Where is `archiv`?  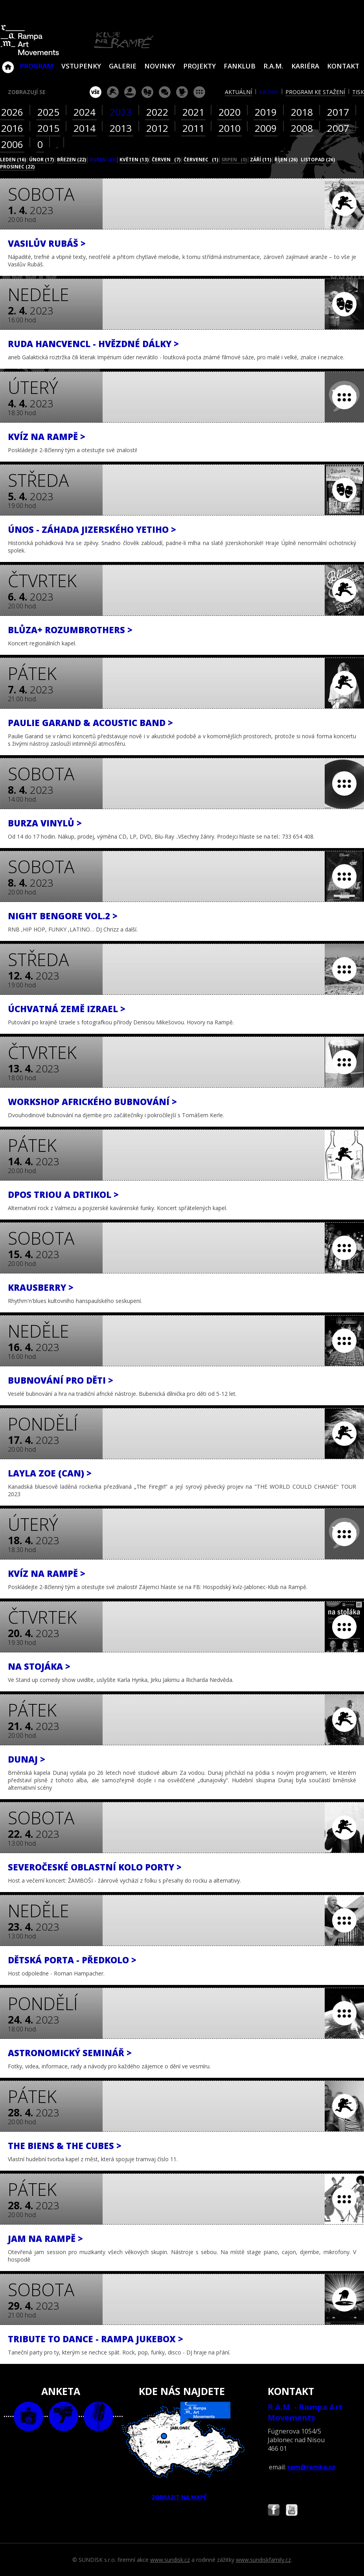
archiv is located at coordinates (268, 92).